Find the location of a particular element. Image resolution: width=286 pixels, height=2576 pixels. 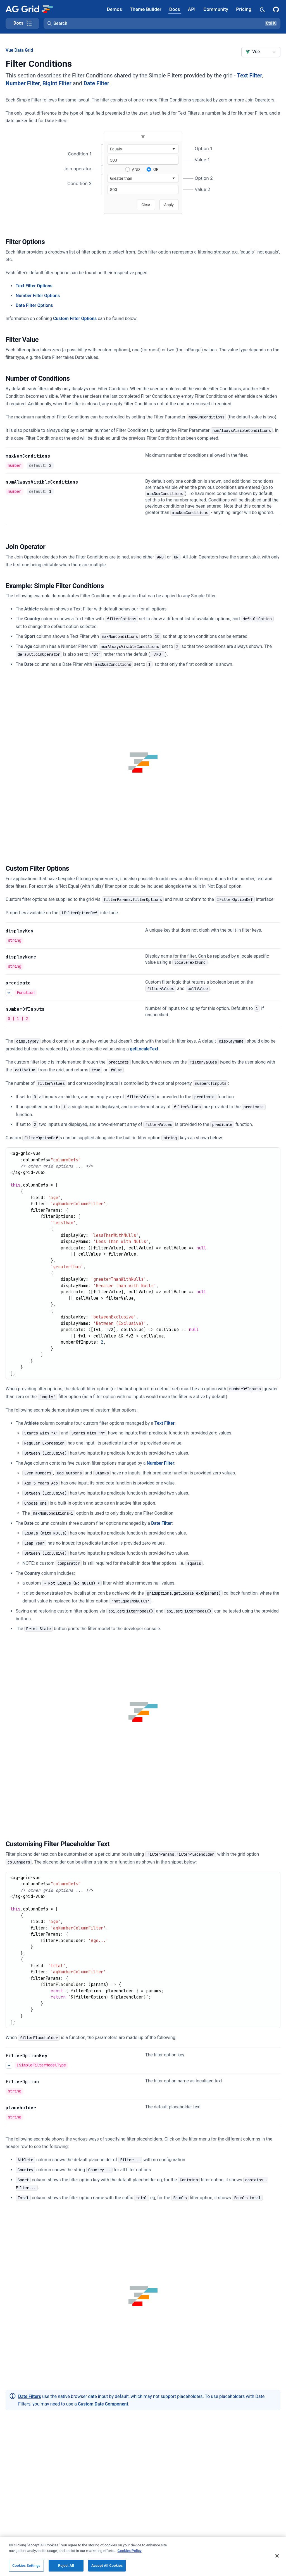

[button] is located at coordinates (162, 23).